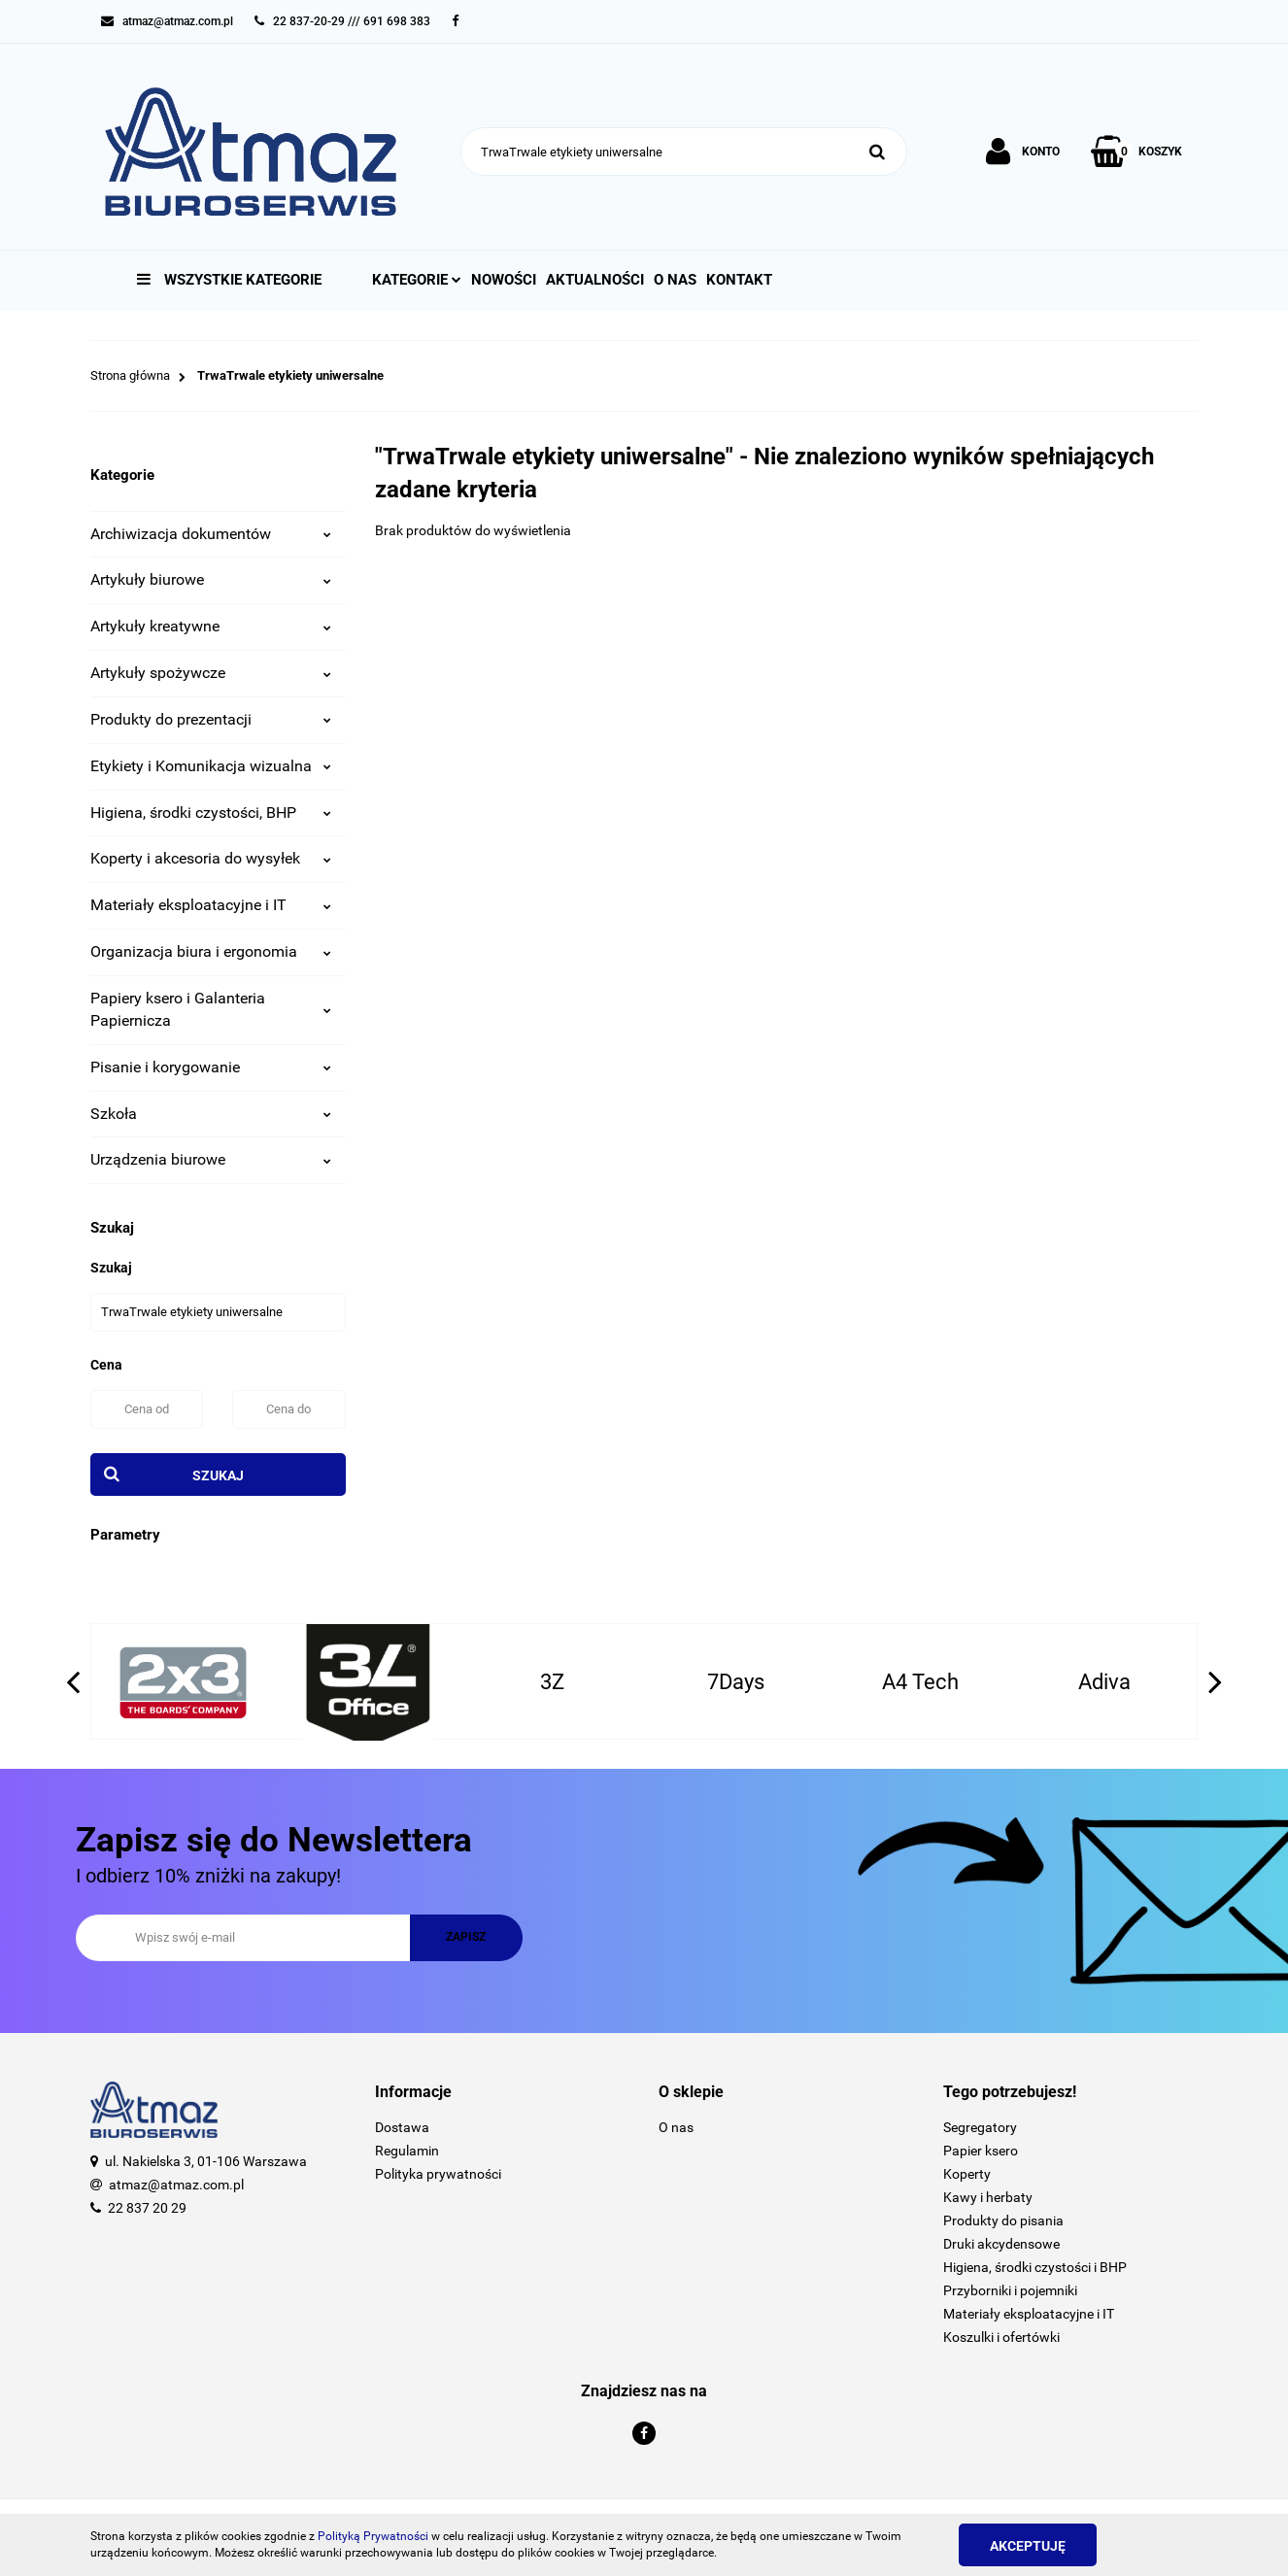  What do you see at coordinates (210, 534) in the screenshot?
I see `Archiwizacja dokumentów` at bounding box center [210, 534].